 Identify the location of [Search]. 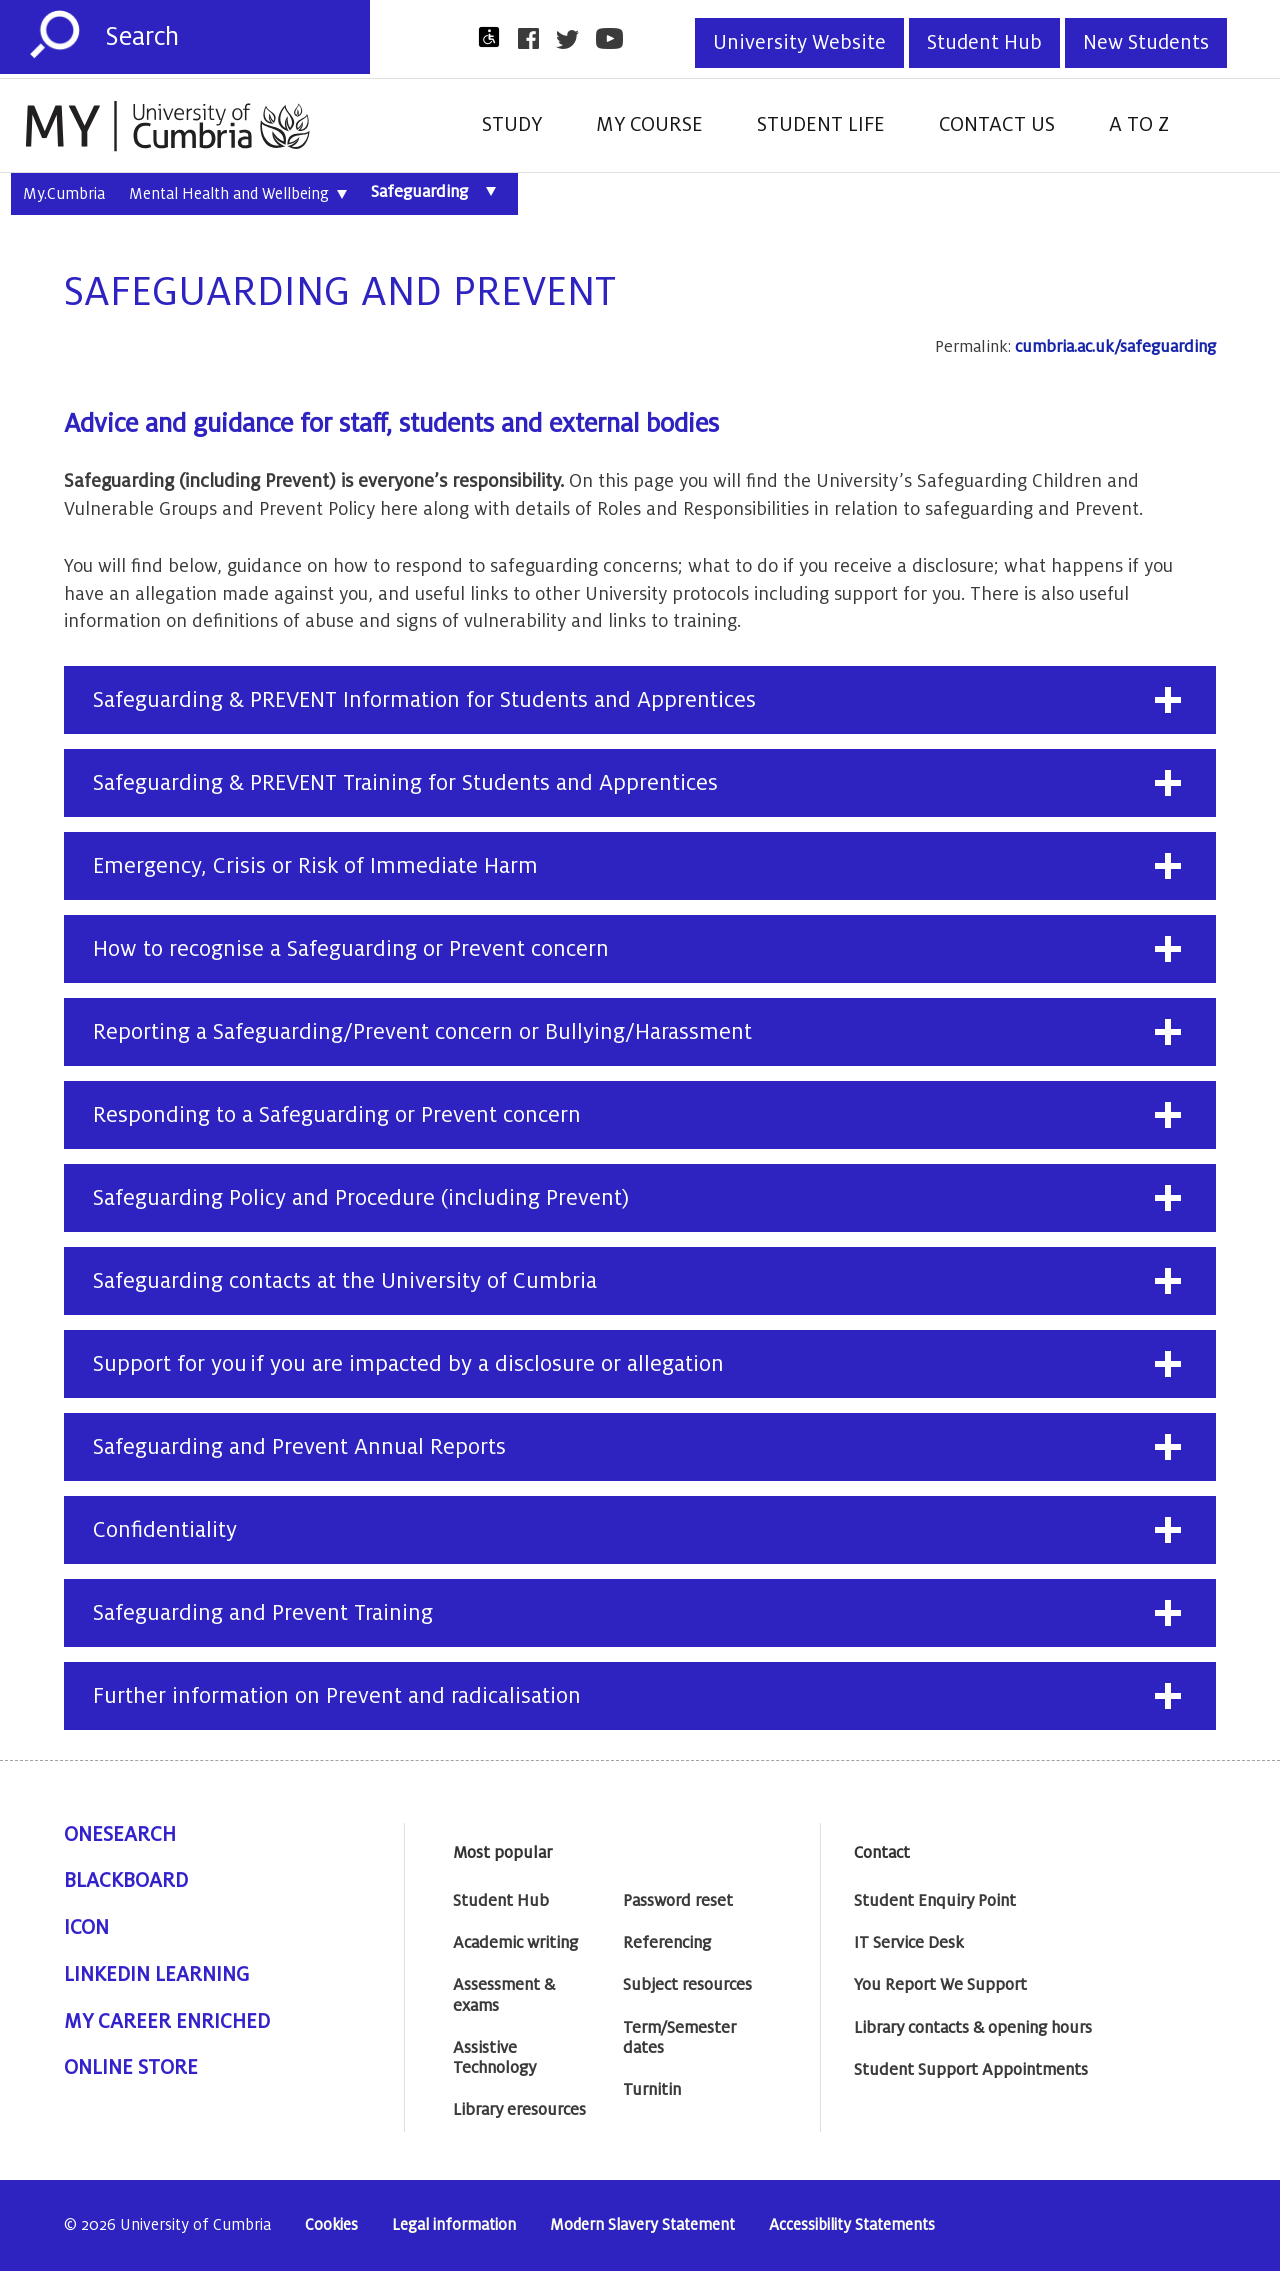
(237, 37).